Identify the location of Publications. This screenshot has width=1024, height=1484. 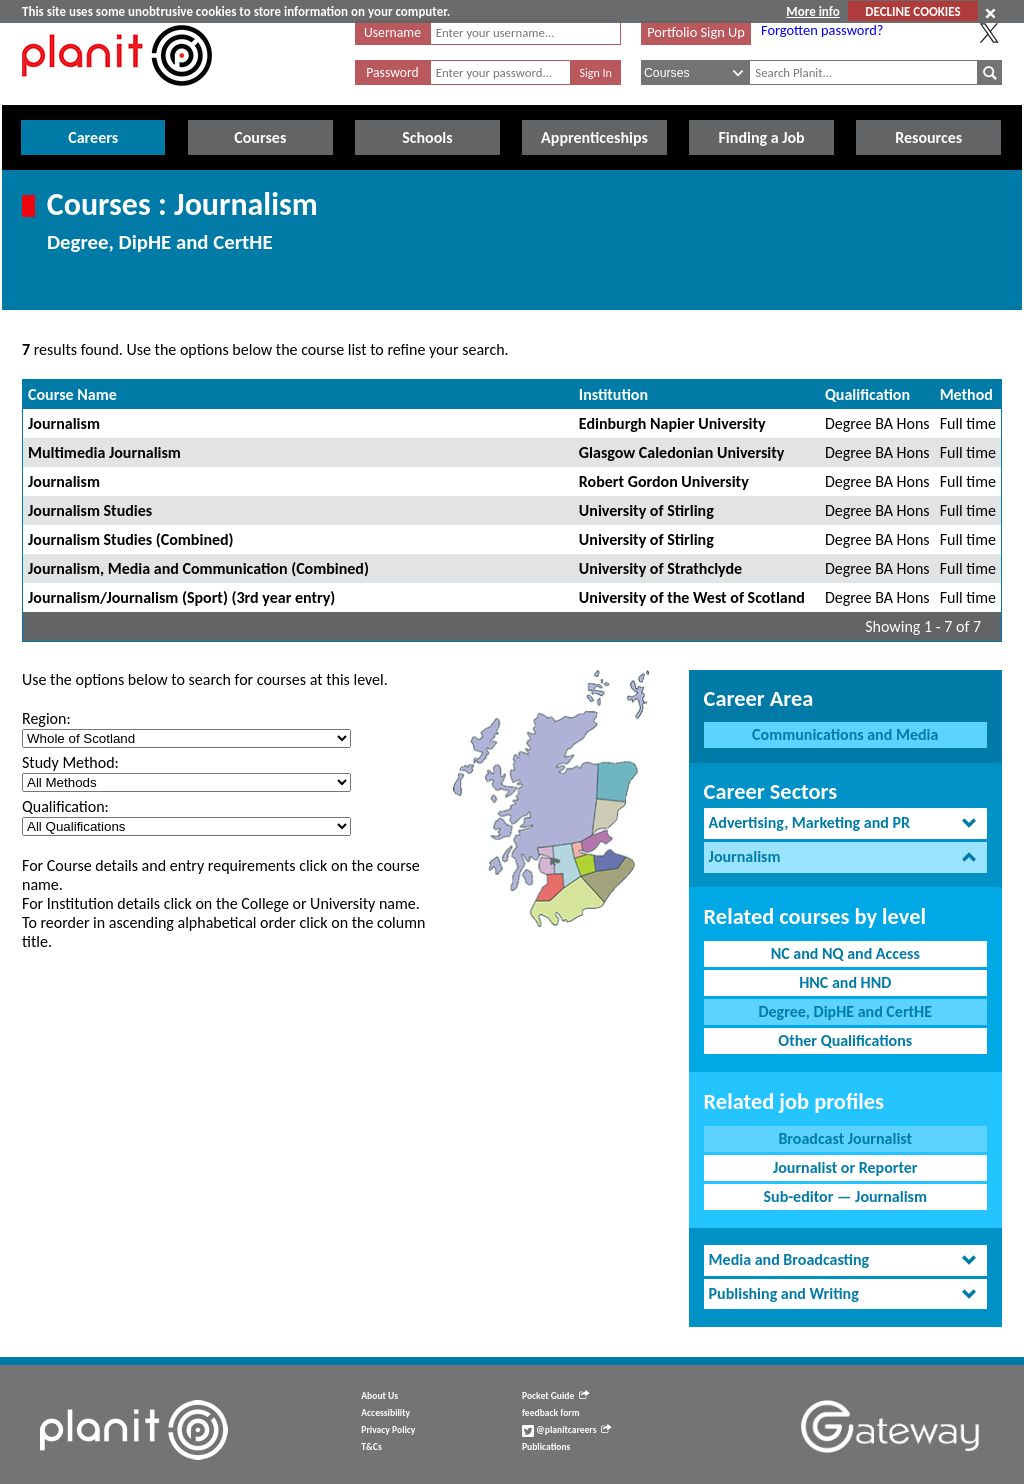
(546, 1447).